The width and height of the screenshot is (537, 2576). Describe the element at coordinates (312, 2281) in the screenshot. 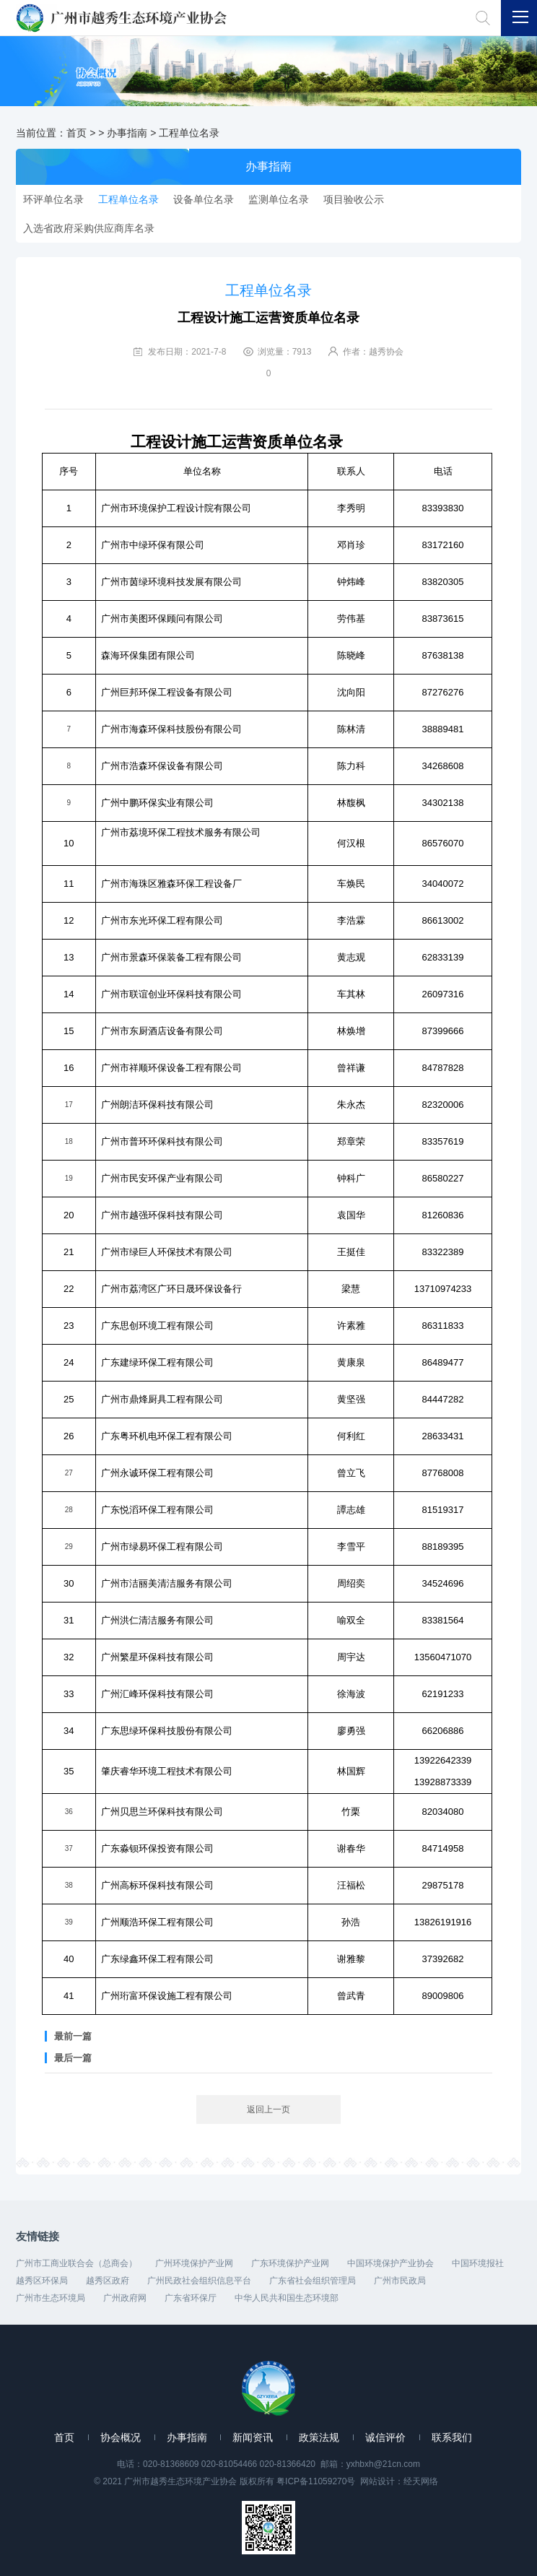

I see `广东省社会组织管理局` at that location.